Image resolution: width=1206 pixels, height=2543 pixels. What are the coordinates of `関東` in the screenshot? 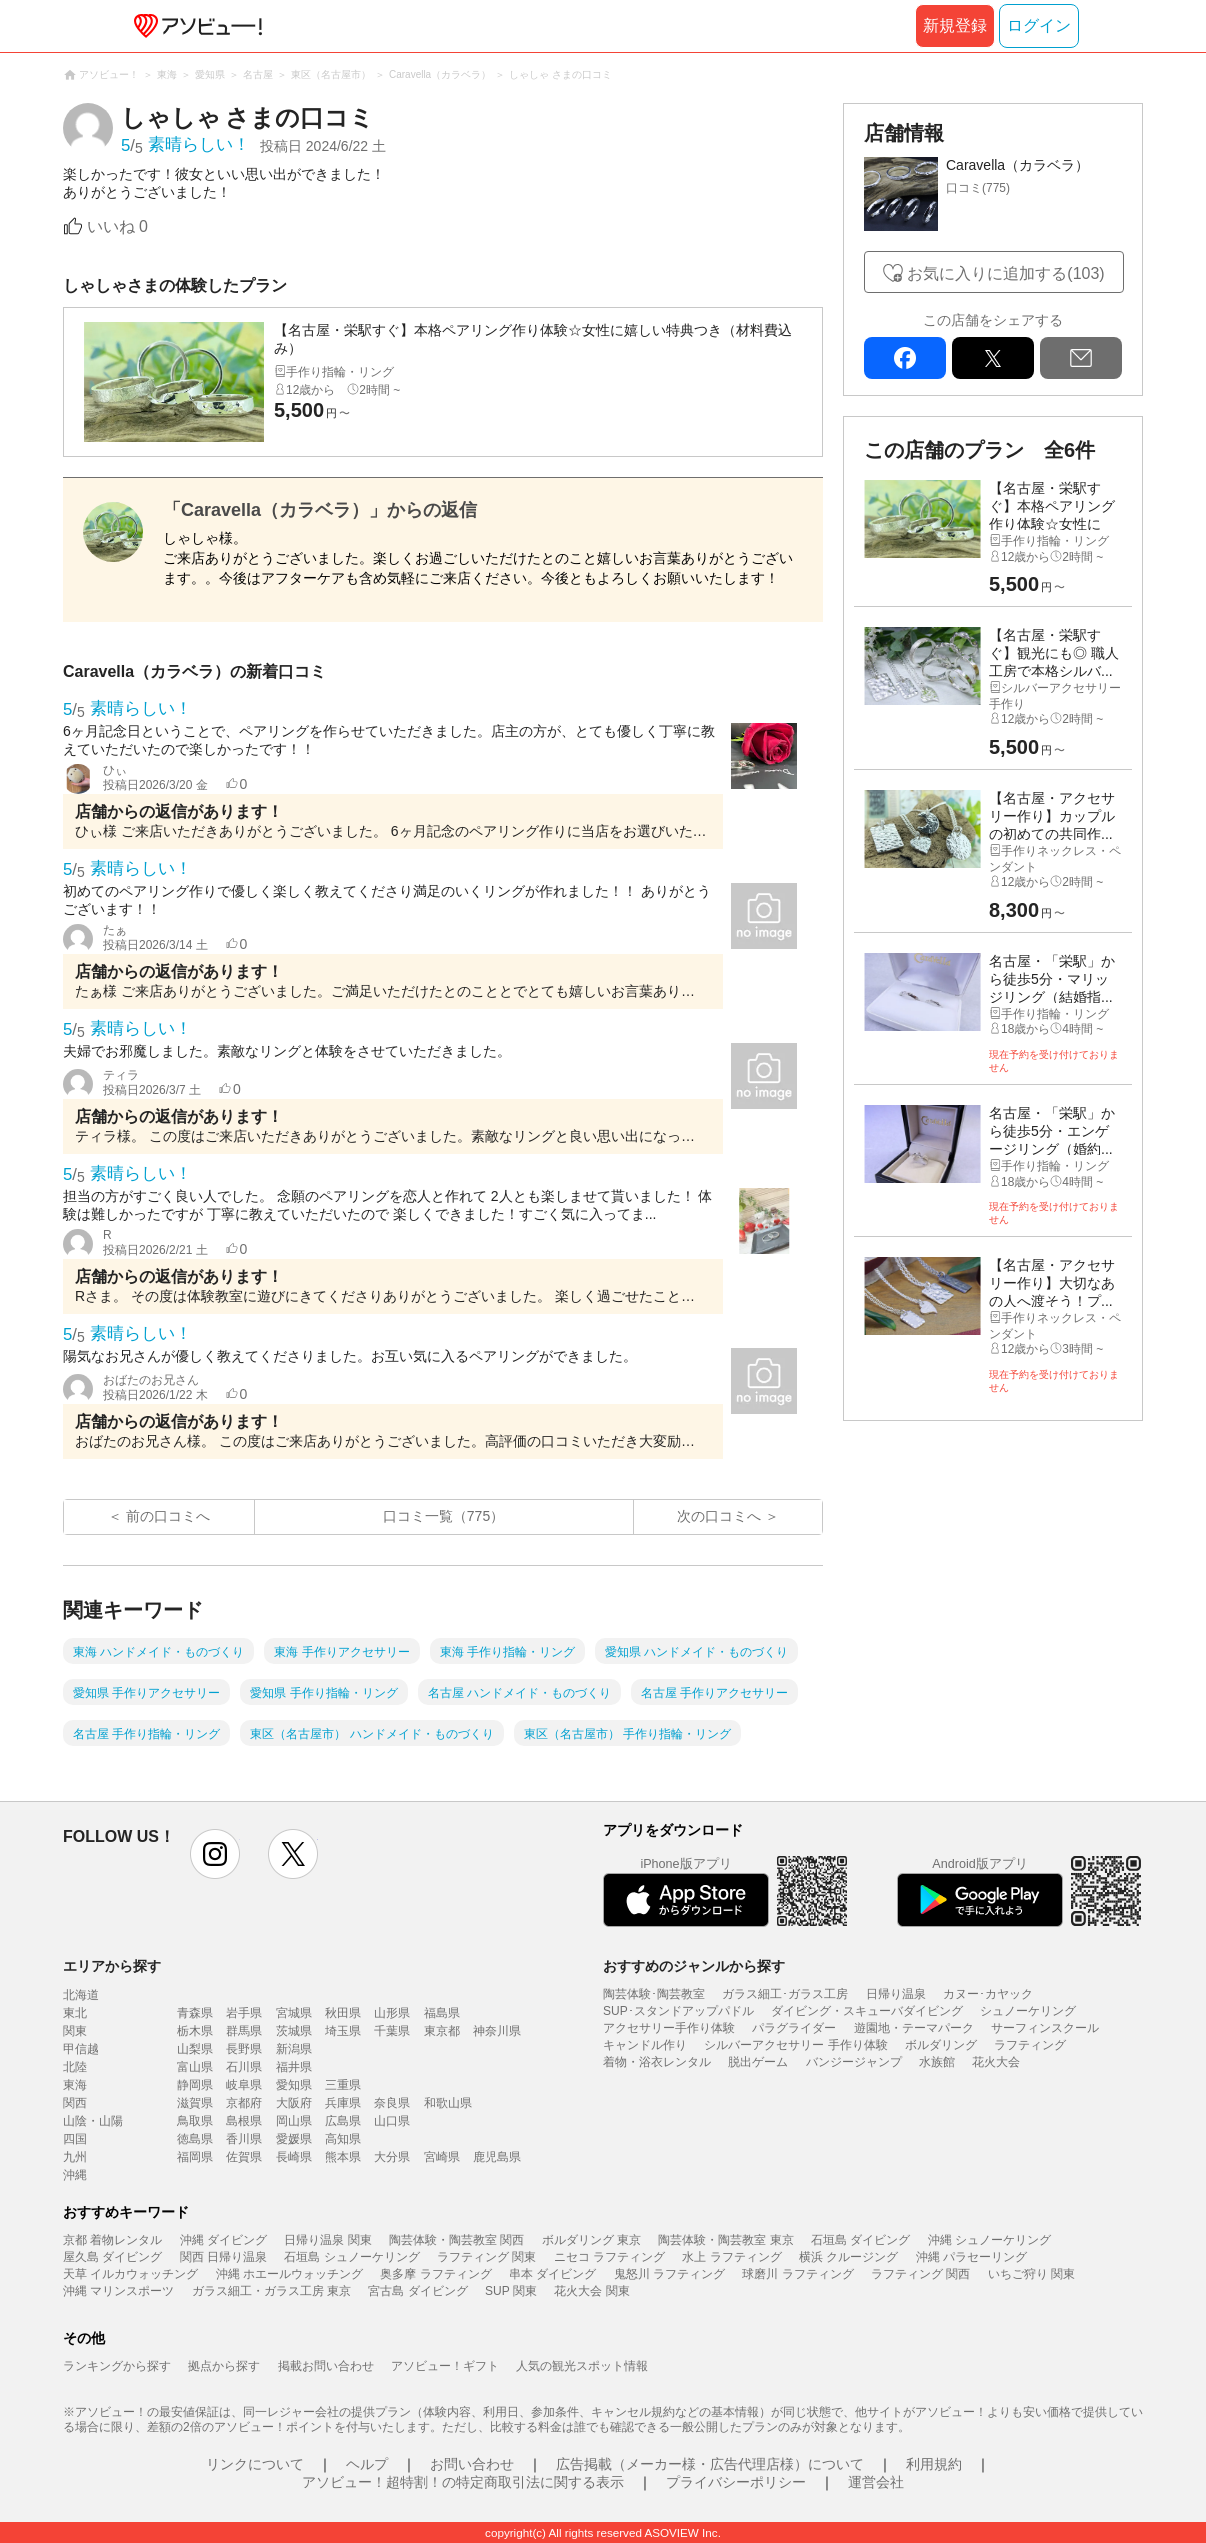 It's located at (75, 2031).